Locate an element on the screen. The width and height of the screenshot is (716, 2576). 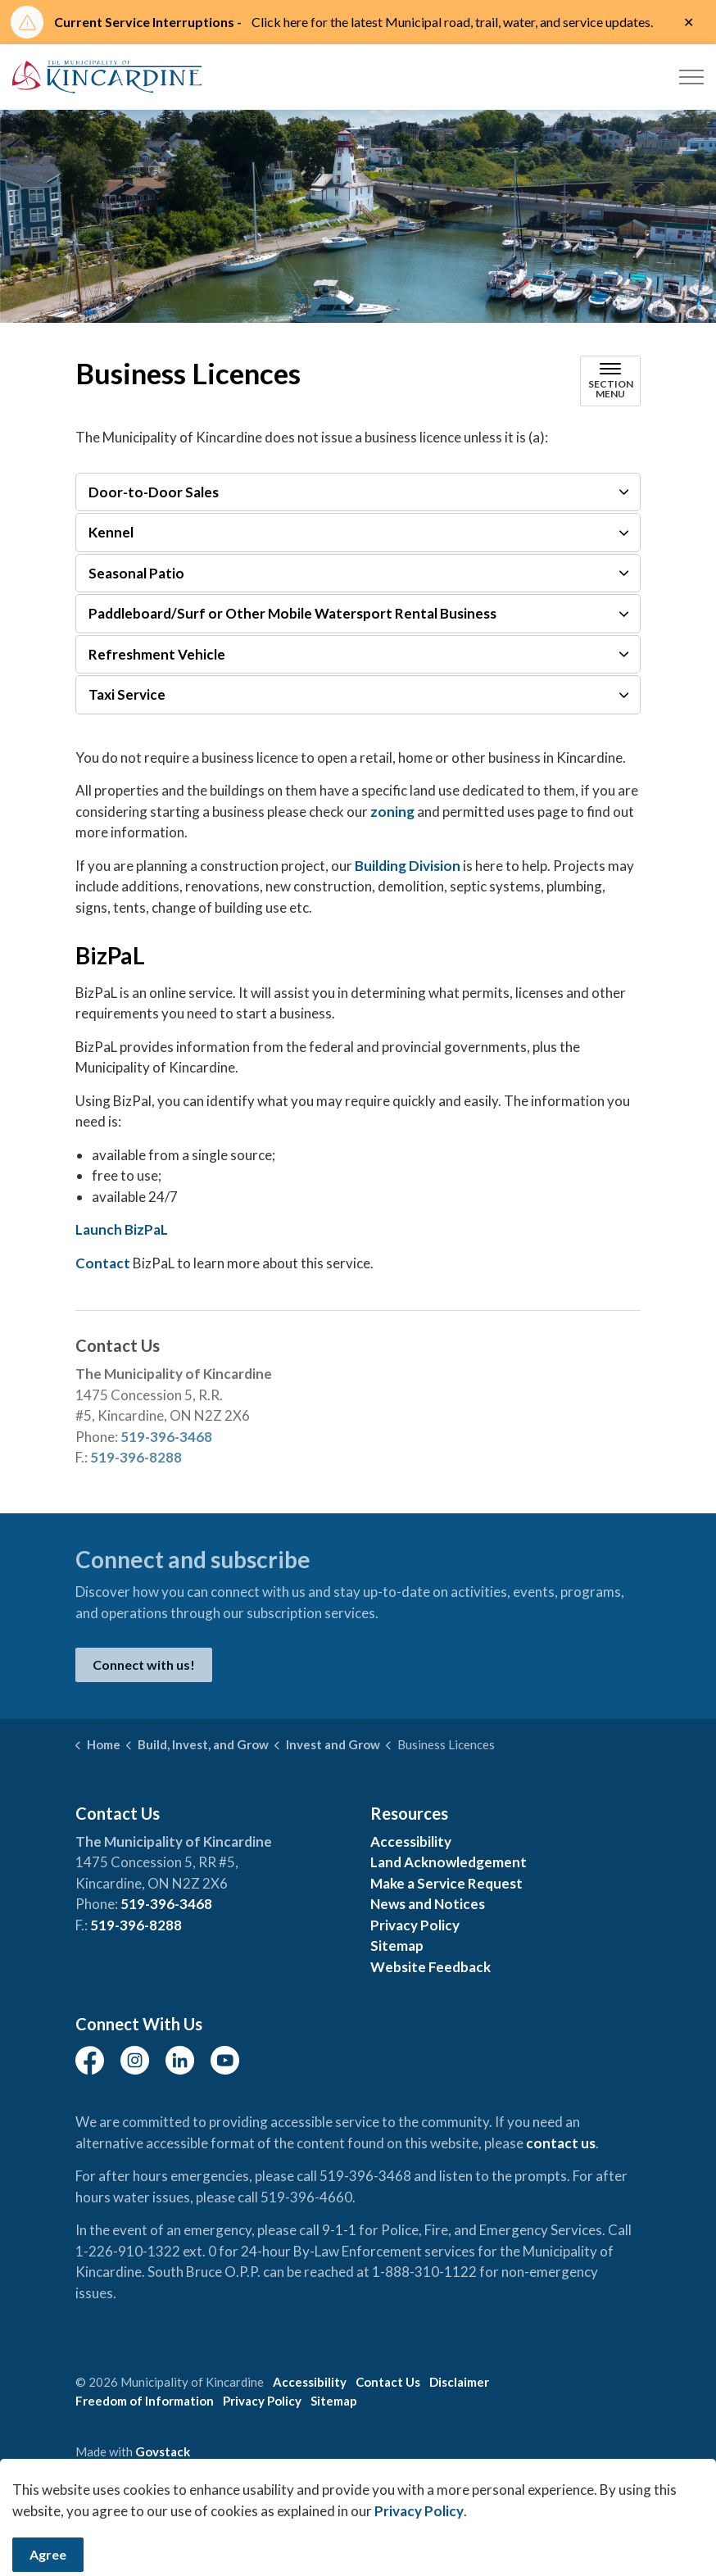
Contact is located at coordinates (104, 1263).